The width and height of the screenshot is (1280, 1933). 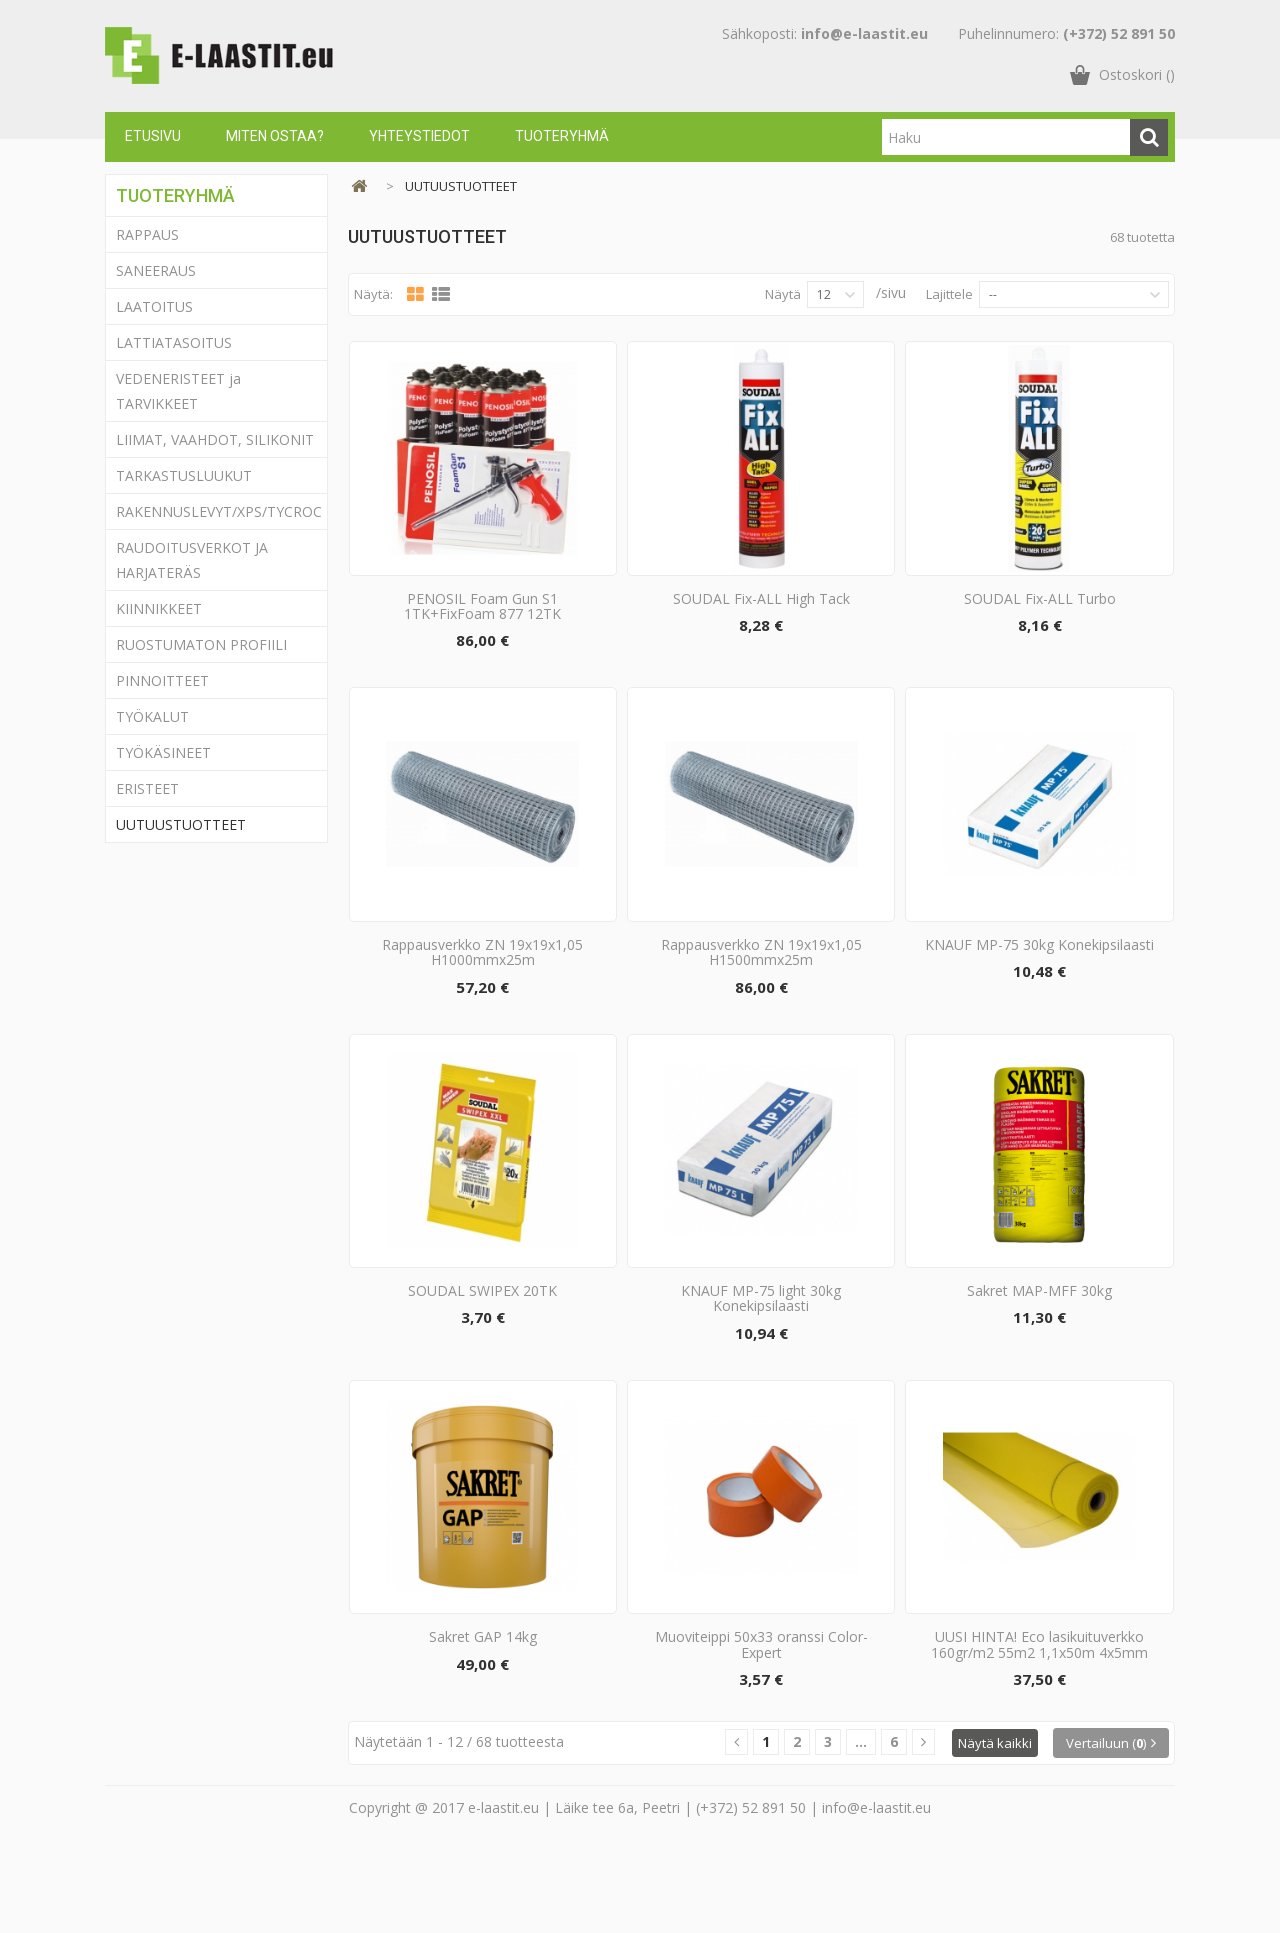 I want to click on Tuoteryhmä, so click(x=562, y=136).